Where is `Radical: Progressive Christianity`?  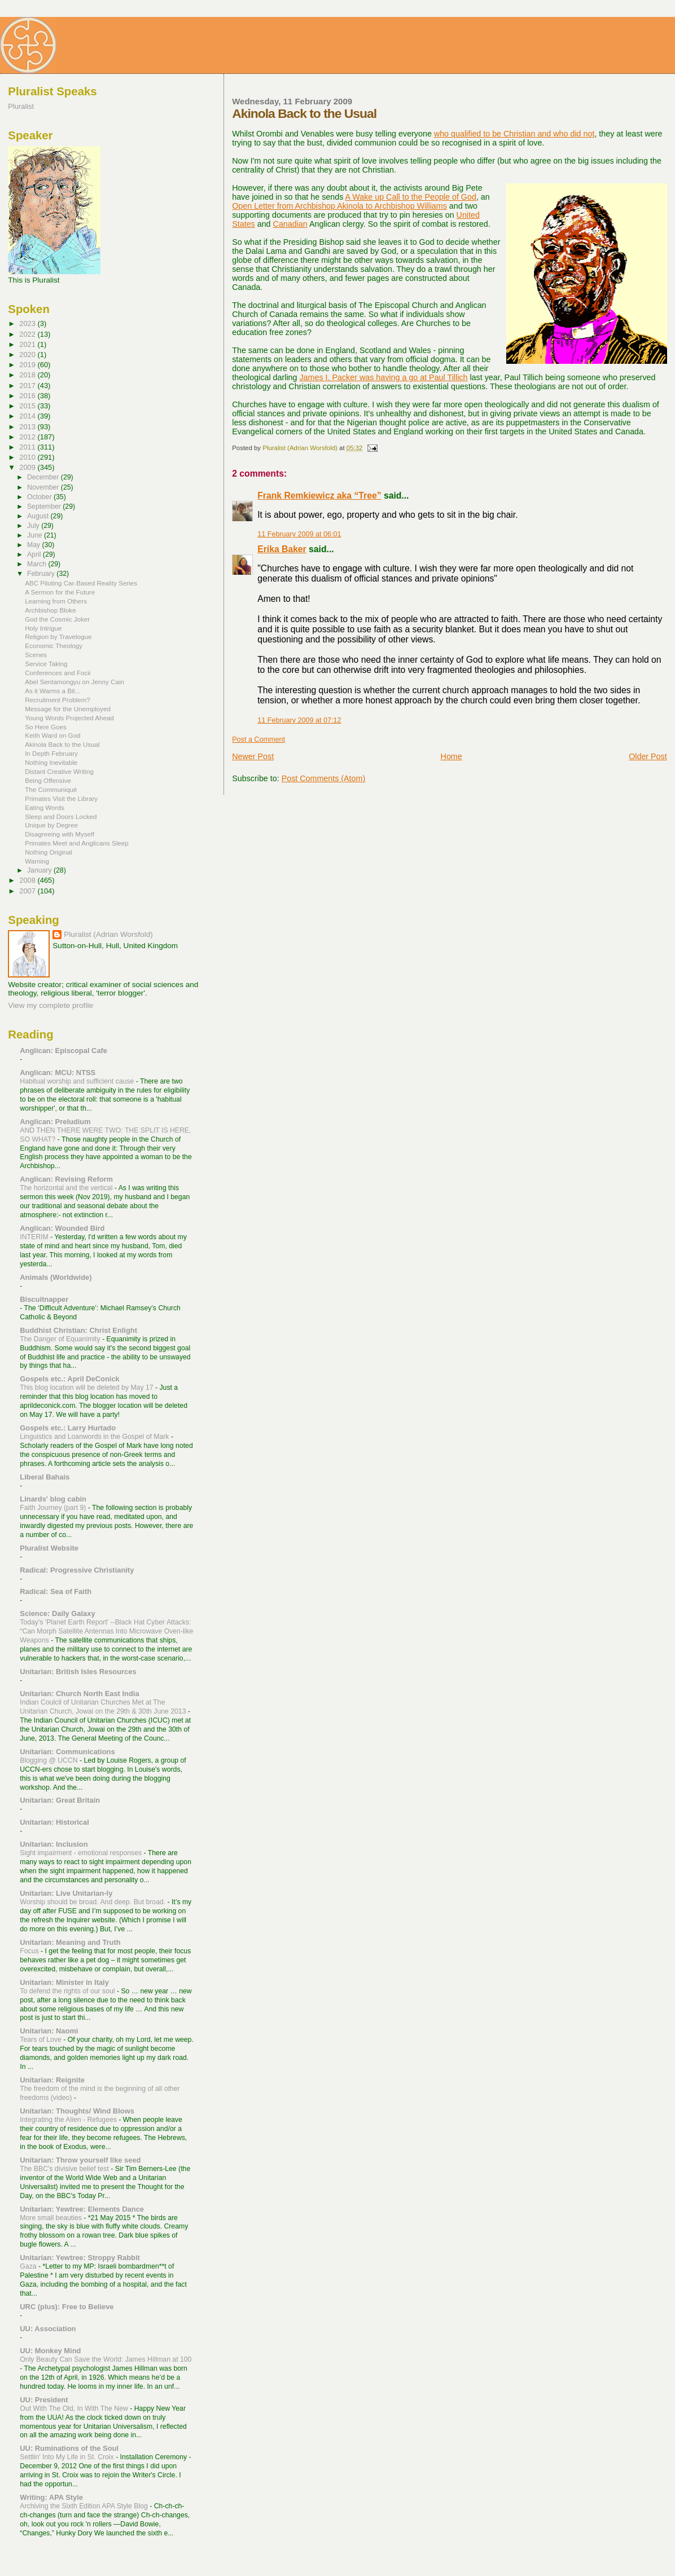
Radical: Progressive Christianity is located at coordinates (77, 1570).